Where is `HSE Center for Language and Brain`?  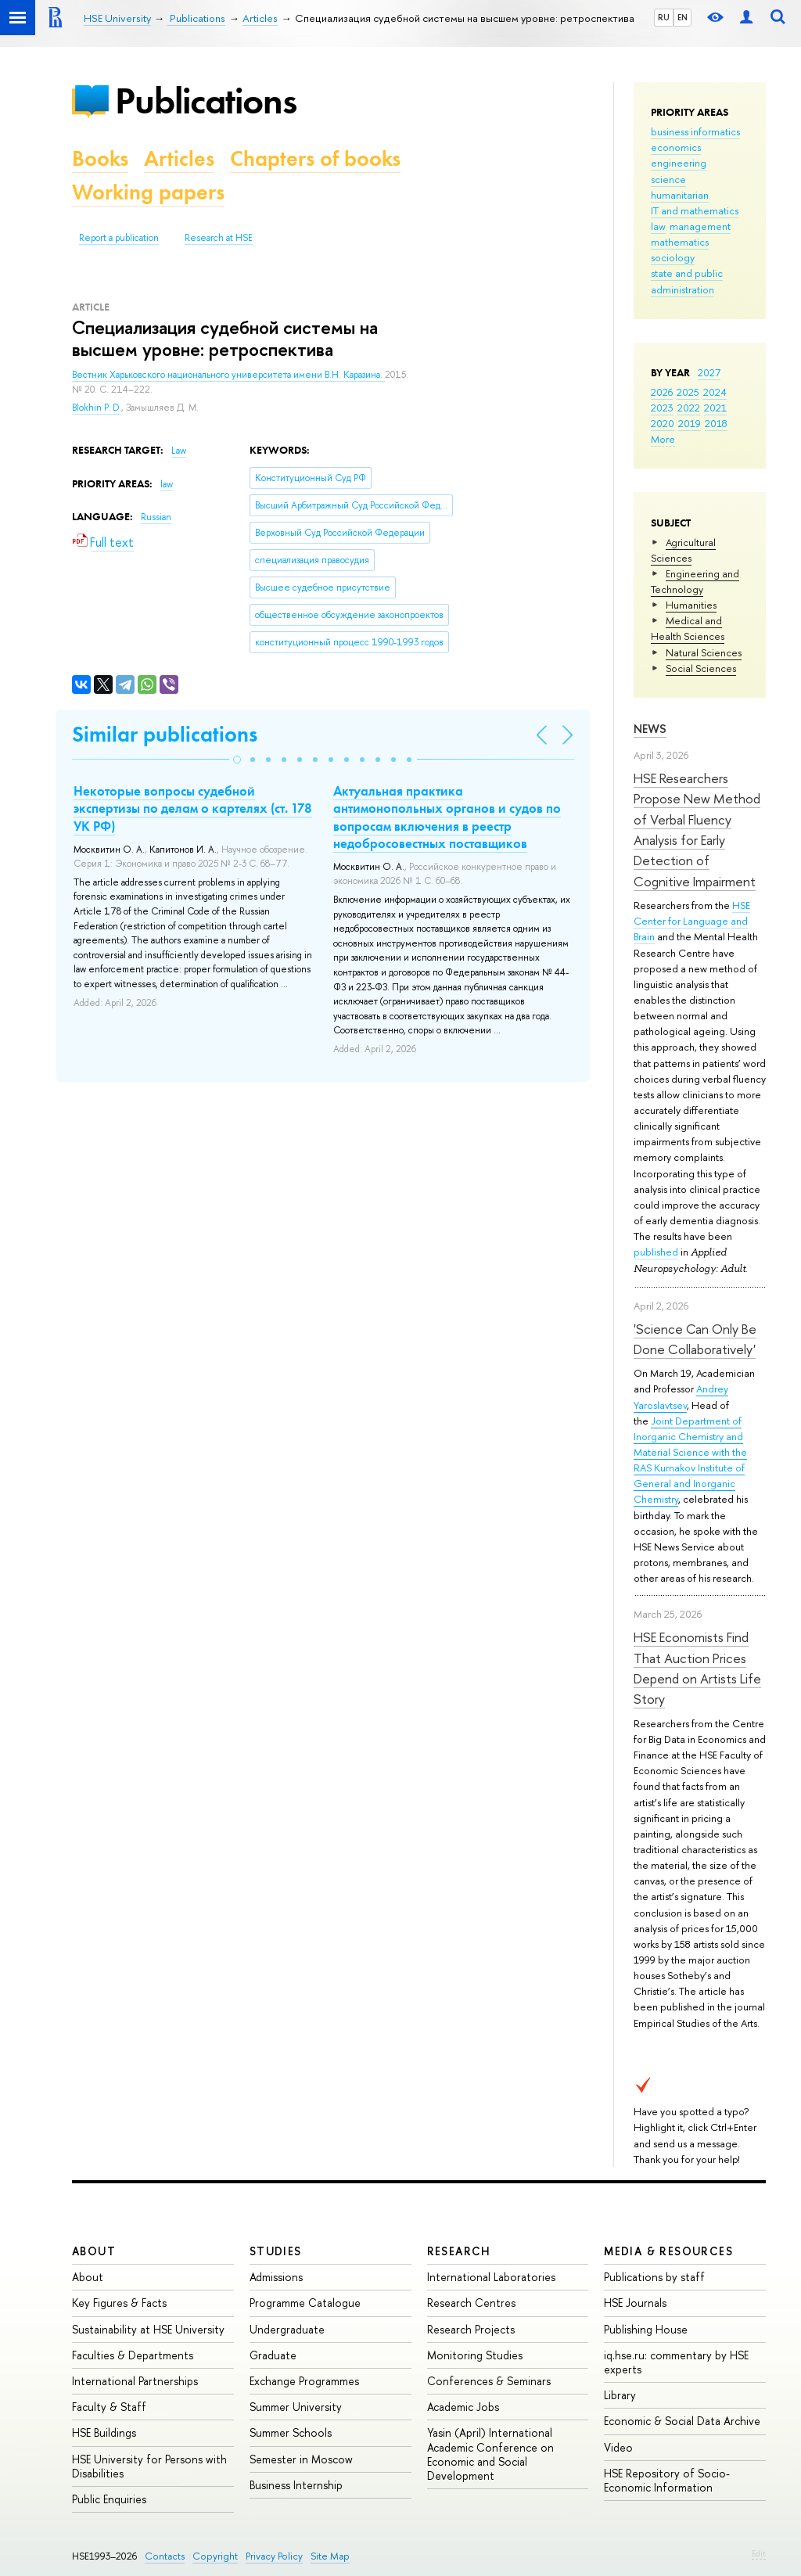
HSE Center for Language and Brain is located at coordinates (692, 920).